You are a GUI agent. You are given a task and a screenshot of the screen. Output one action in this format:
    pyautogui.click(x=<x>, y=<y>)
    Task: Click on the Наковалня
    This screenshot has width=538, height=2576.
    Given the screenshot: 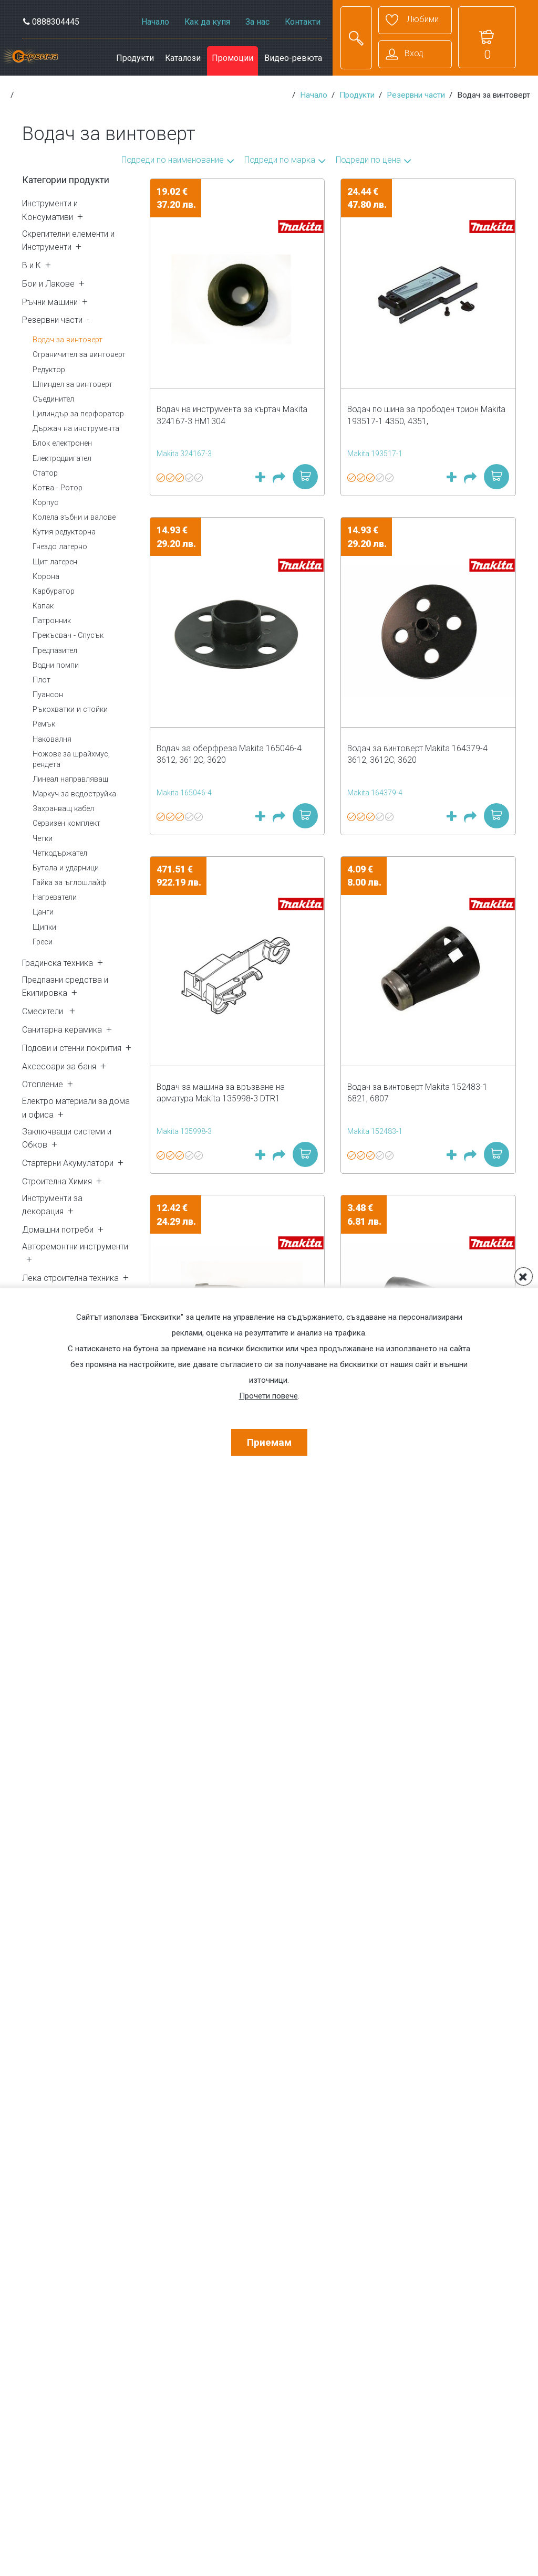 What is the action you would take?
    pyautogui.click(x=52, y=739)
    